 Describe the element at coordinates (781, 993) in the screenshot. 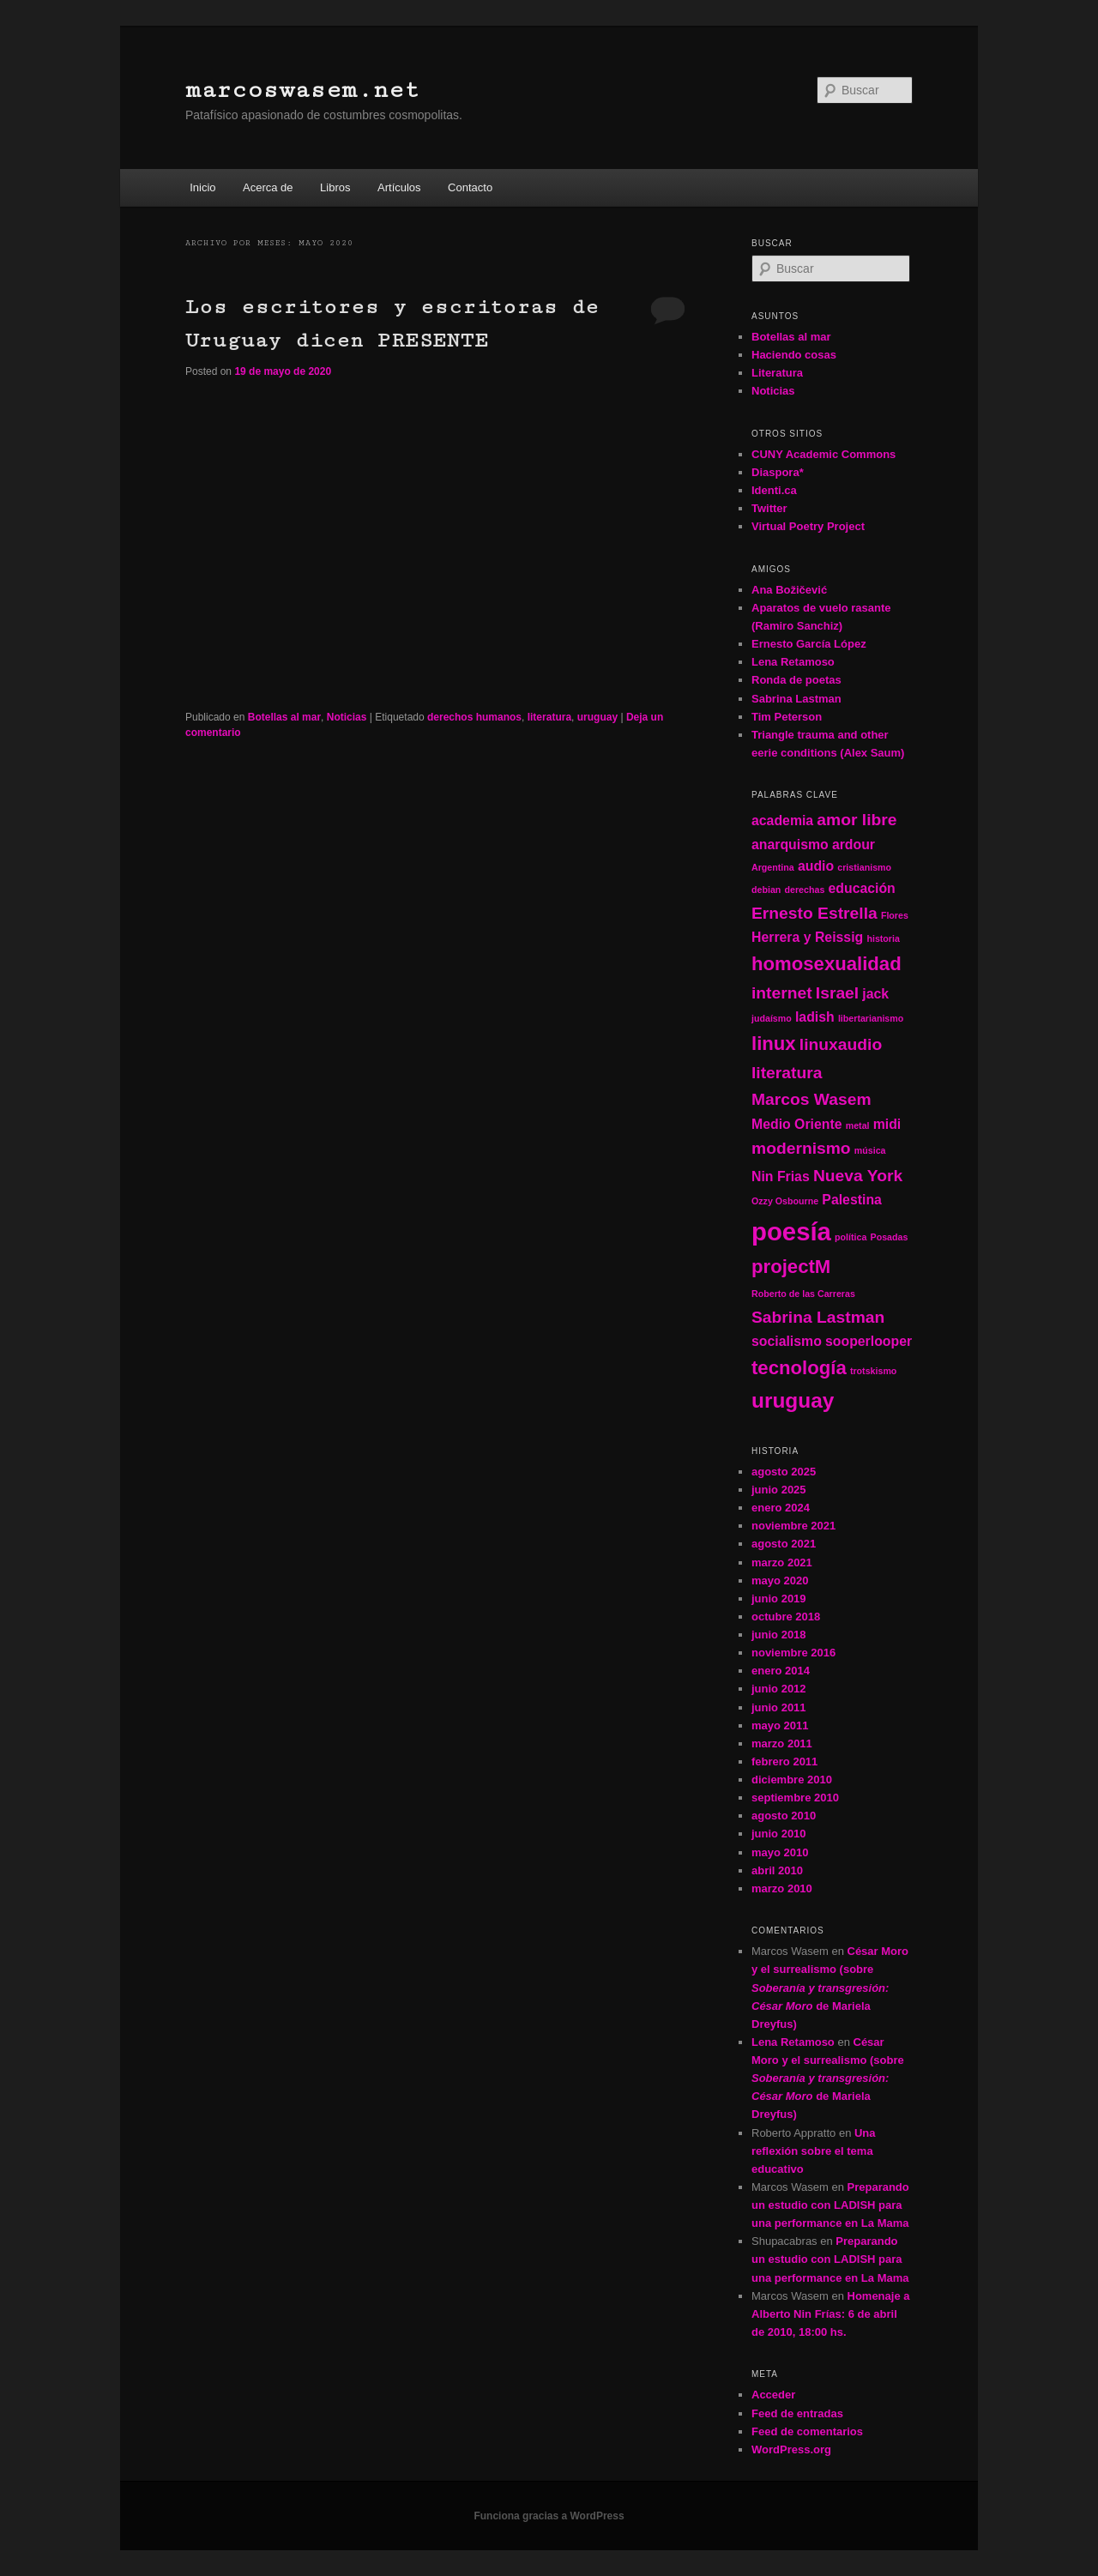

I see `internet [internet (3 elementos)]` at that location.